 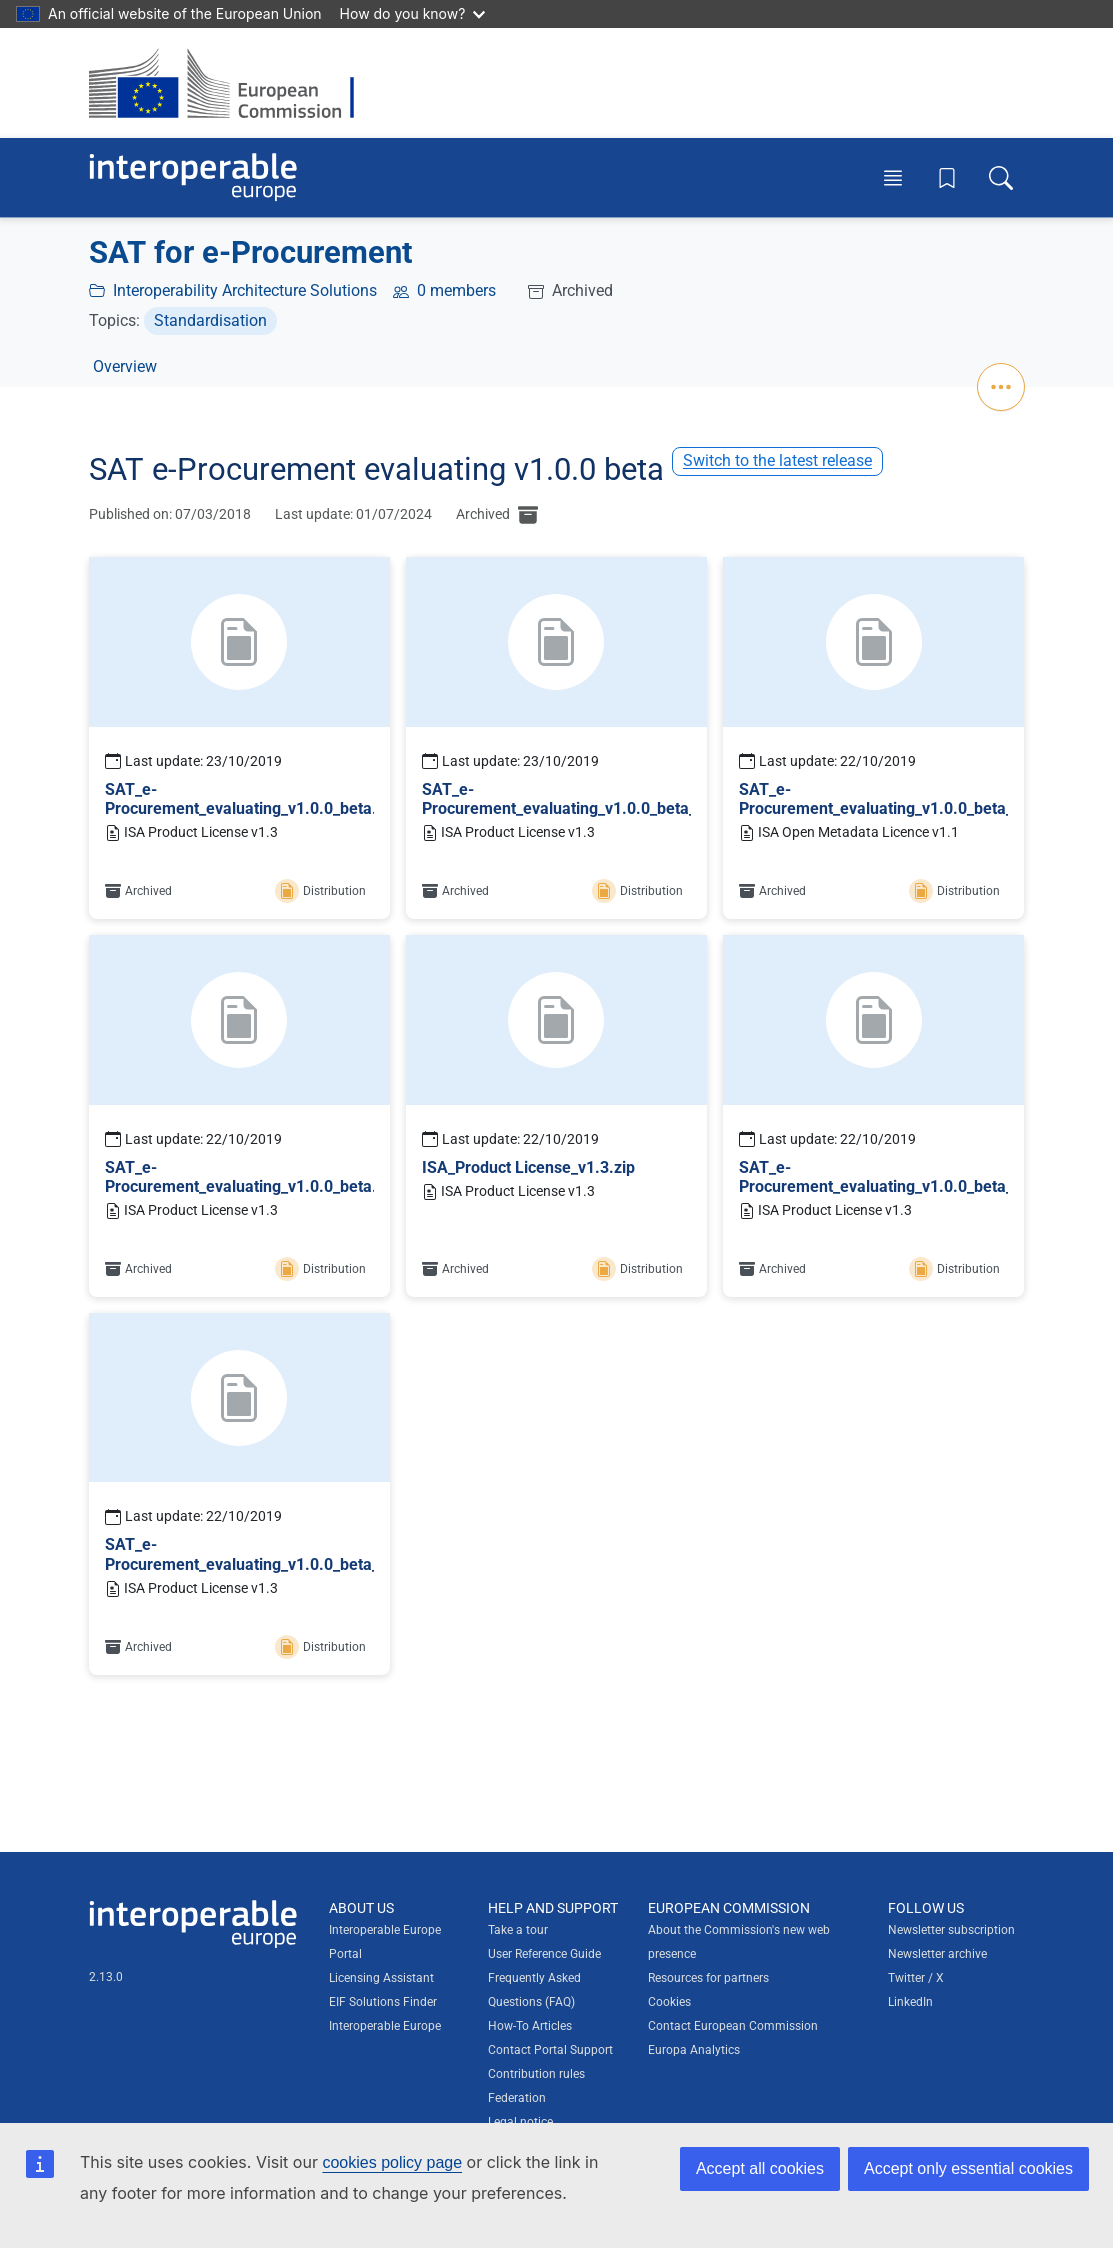 I want to click on Cookies, so click(x=669, y=2002).